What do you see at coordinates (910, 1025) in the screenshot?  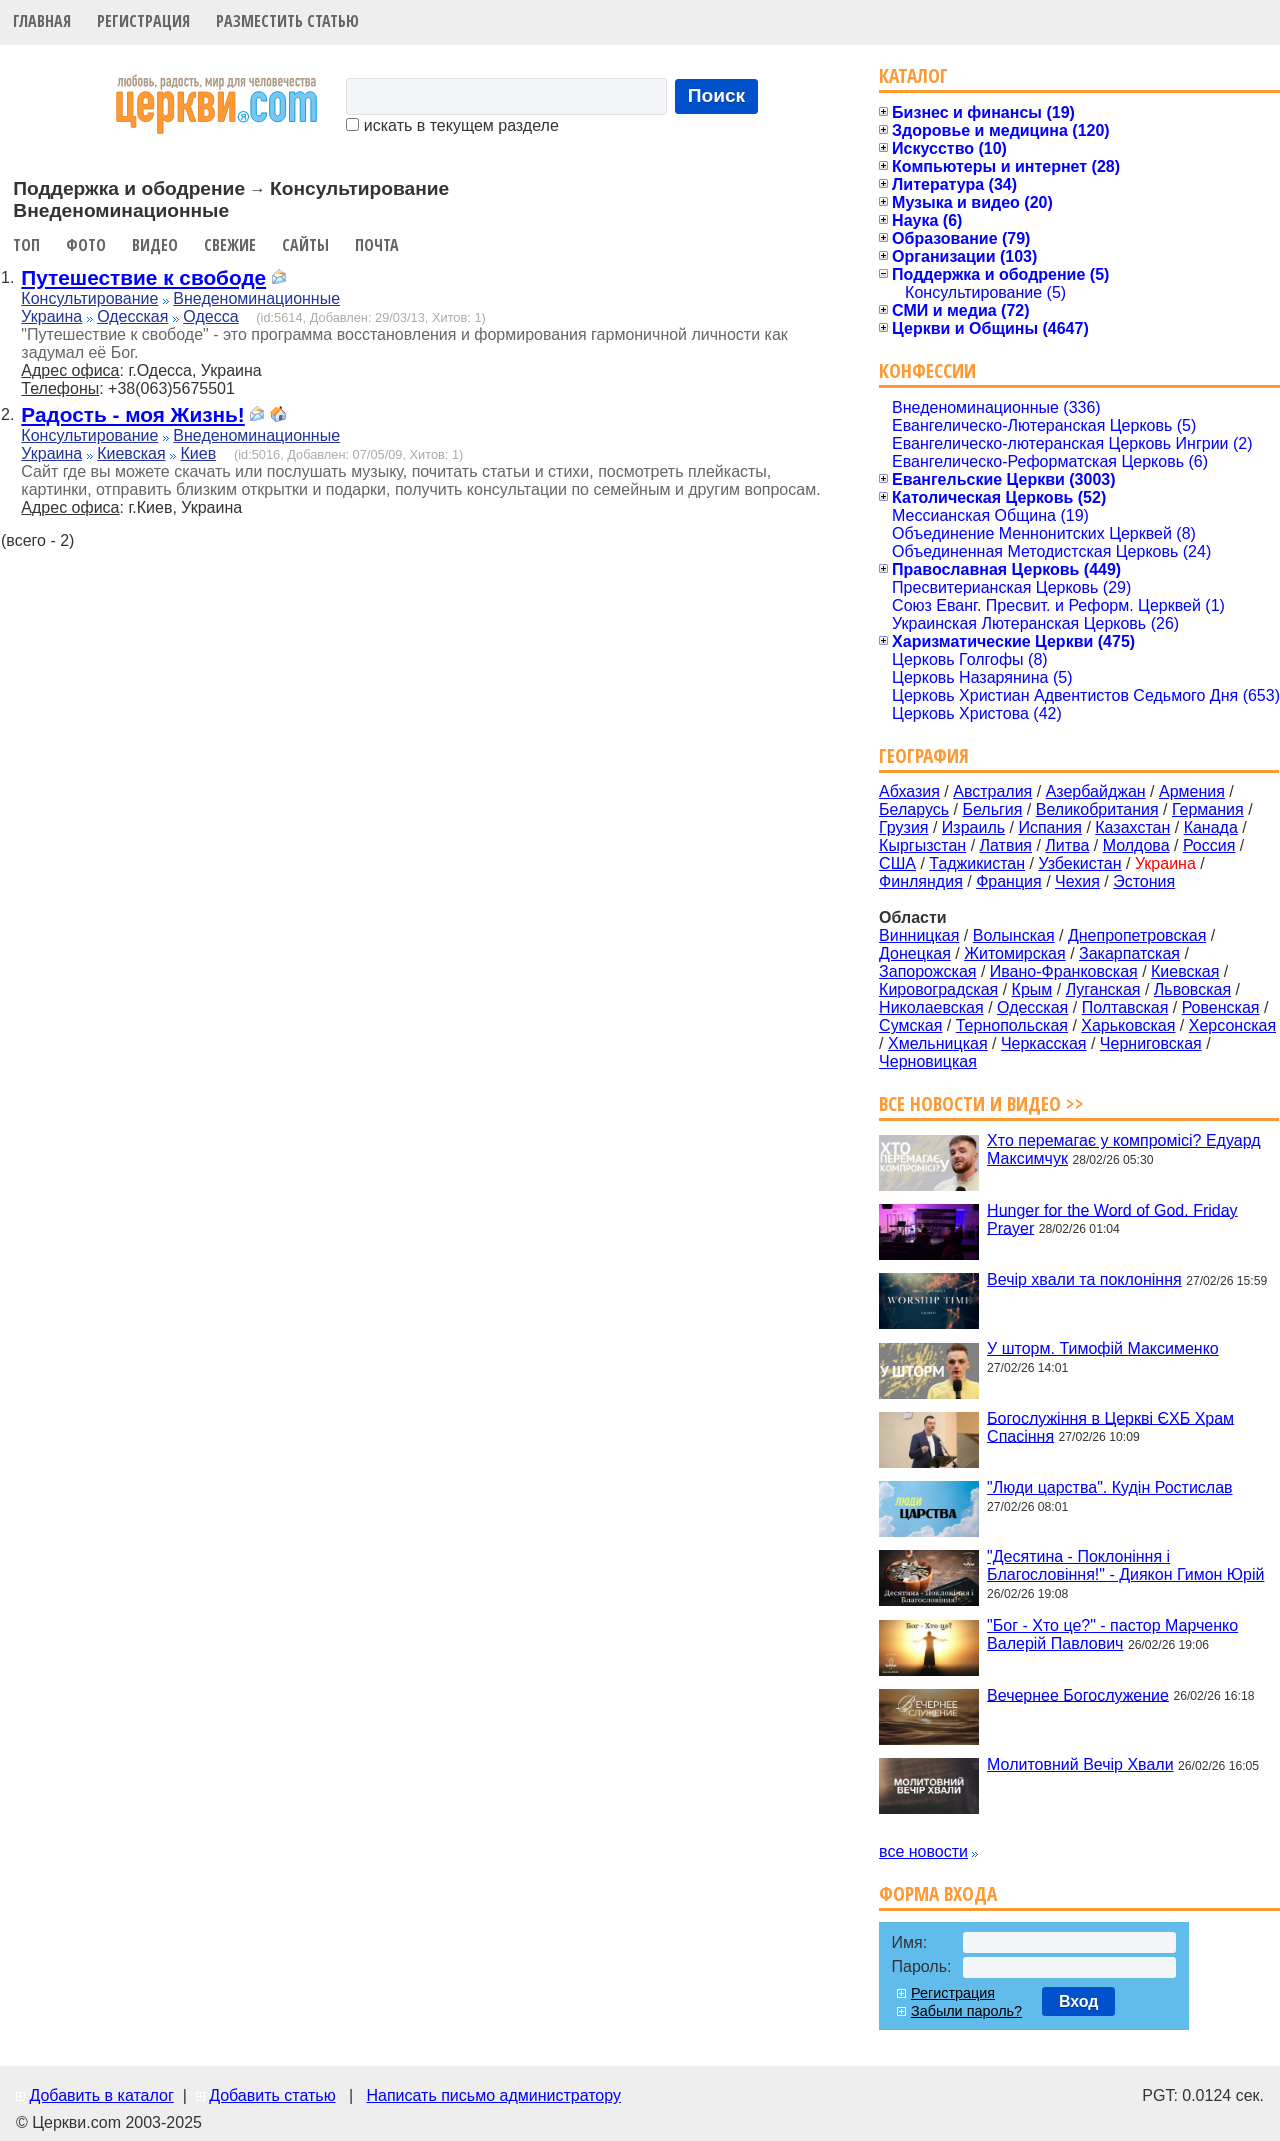 I see `Сумская` at bounding box center [910, 1025].